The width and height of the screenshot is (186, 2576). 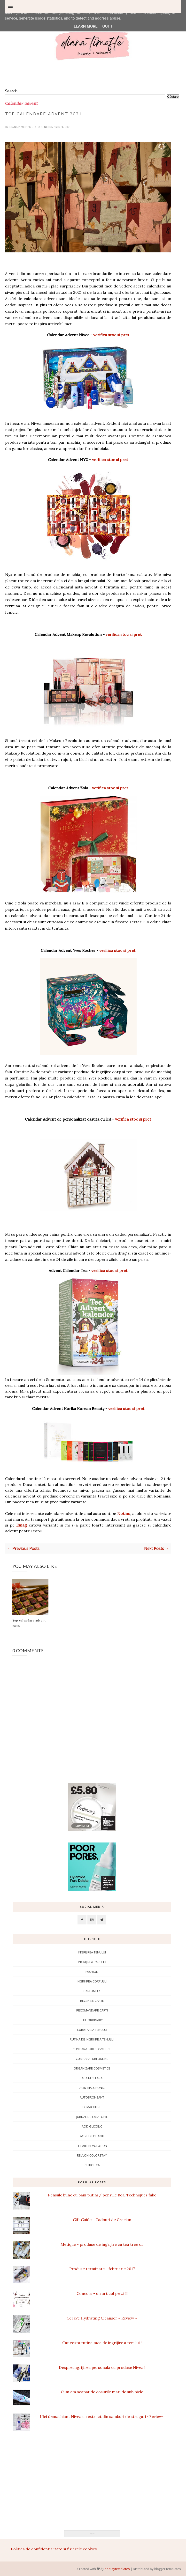 I want to click on Politica de confidentialitate si fisierele cookies, so click(x=54, y=2549).